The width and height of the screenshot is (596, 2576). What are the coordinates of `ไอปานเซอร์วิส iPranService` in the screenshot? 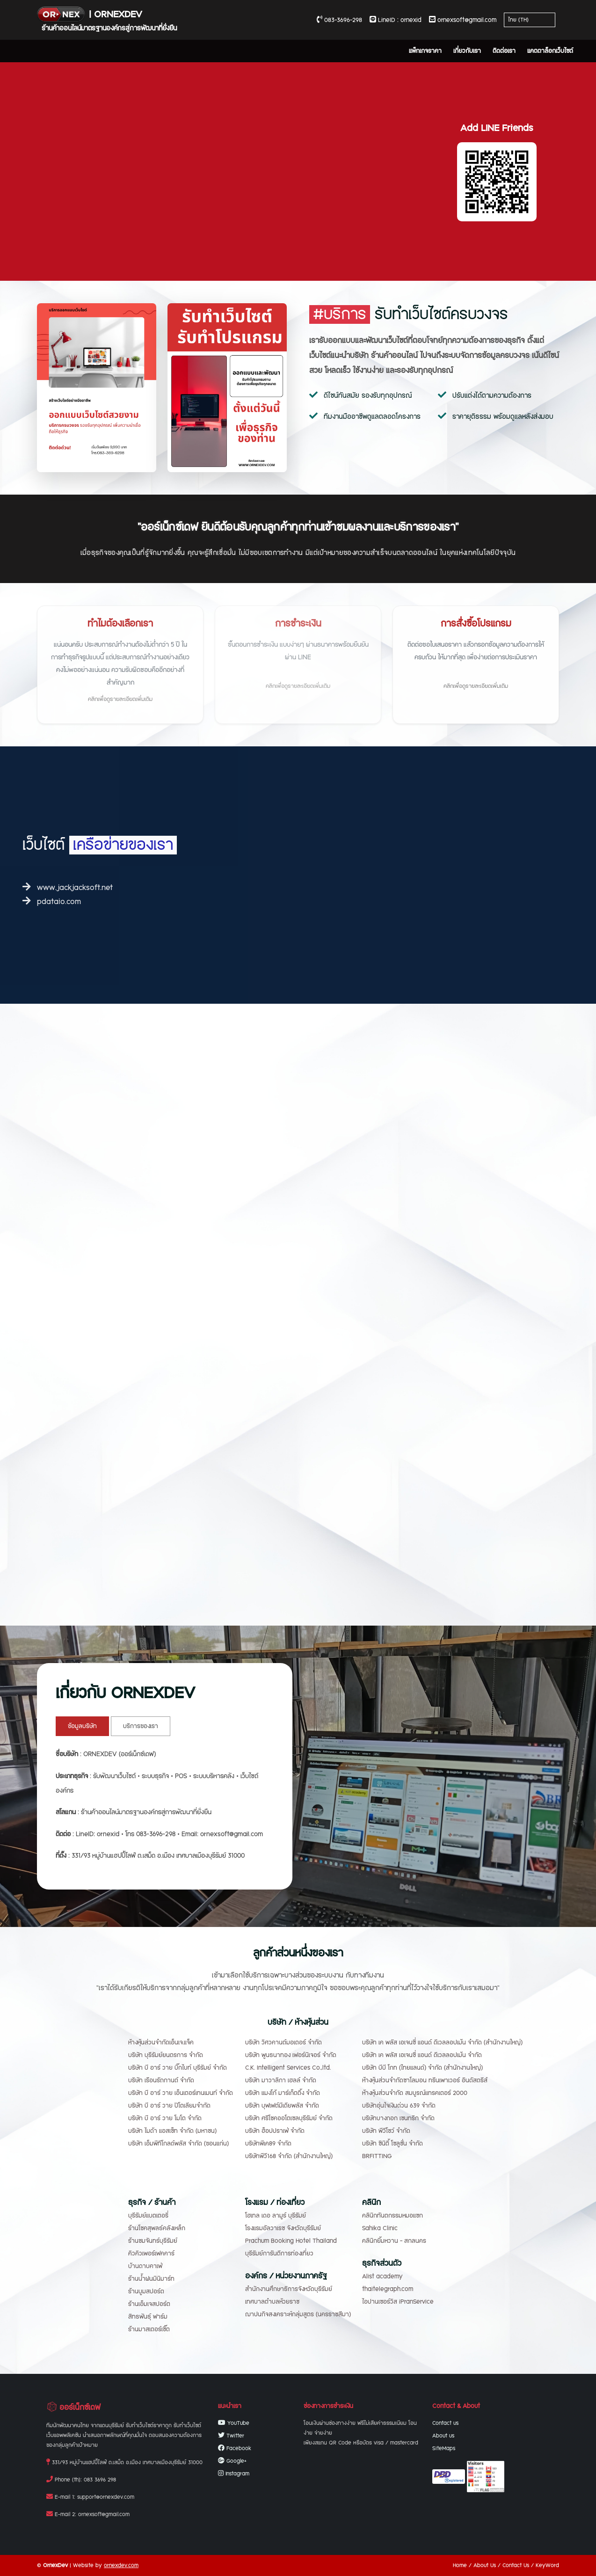 It's located at (398, 2302).